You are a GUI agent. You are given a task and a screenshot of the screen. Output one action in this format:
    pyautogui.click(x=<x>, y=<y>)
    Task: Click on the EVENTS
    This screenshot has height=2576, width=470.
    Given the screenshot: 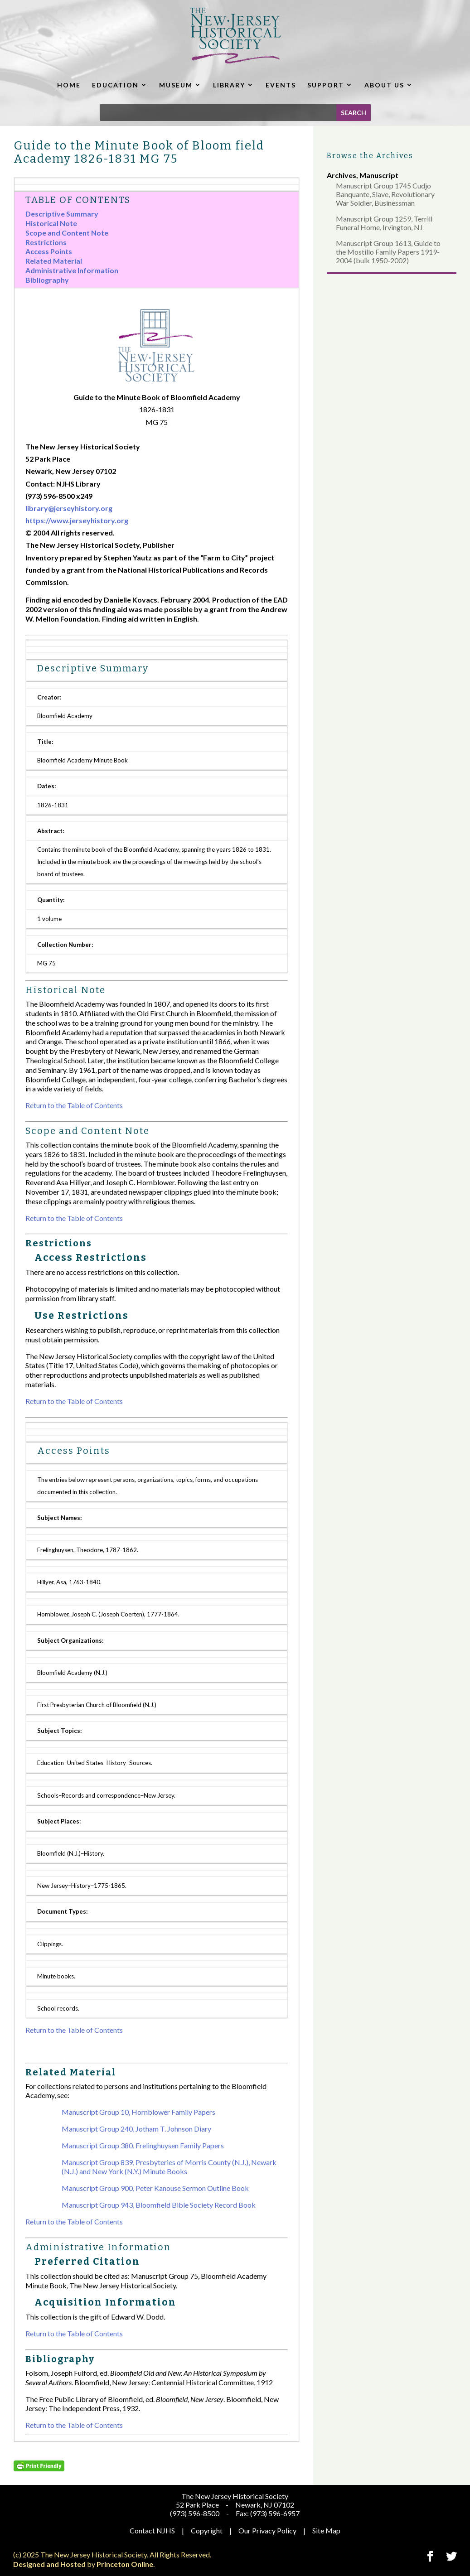 What is the action you would take?
    pyautogui.click(x=281, y=85)
    